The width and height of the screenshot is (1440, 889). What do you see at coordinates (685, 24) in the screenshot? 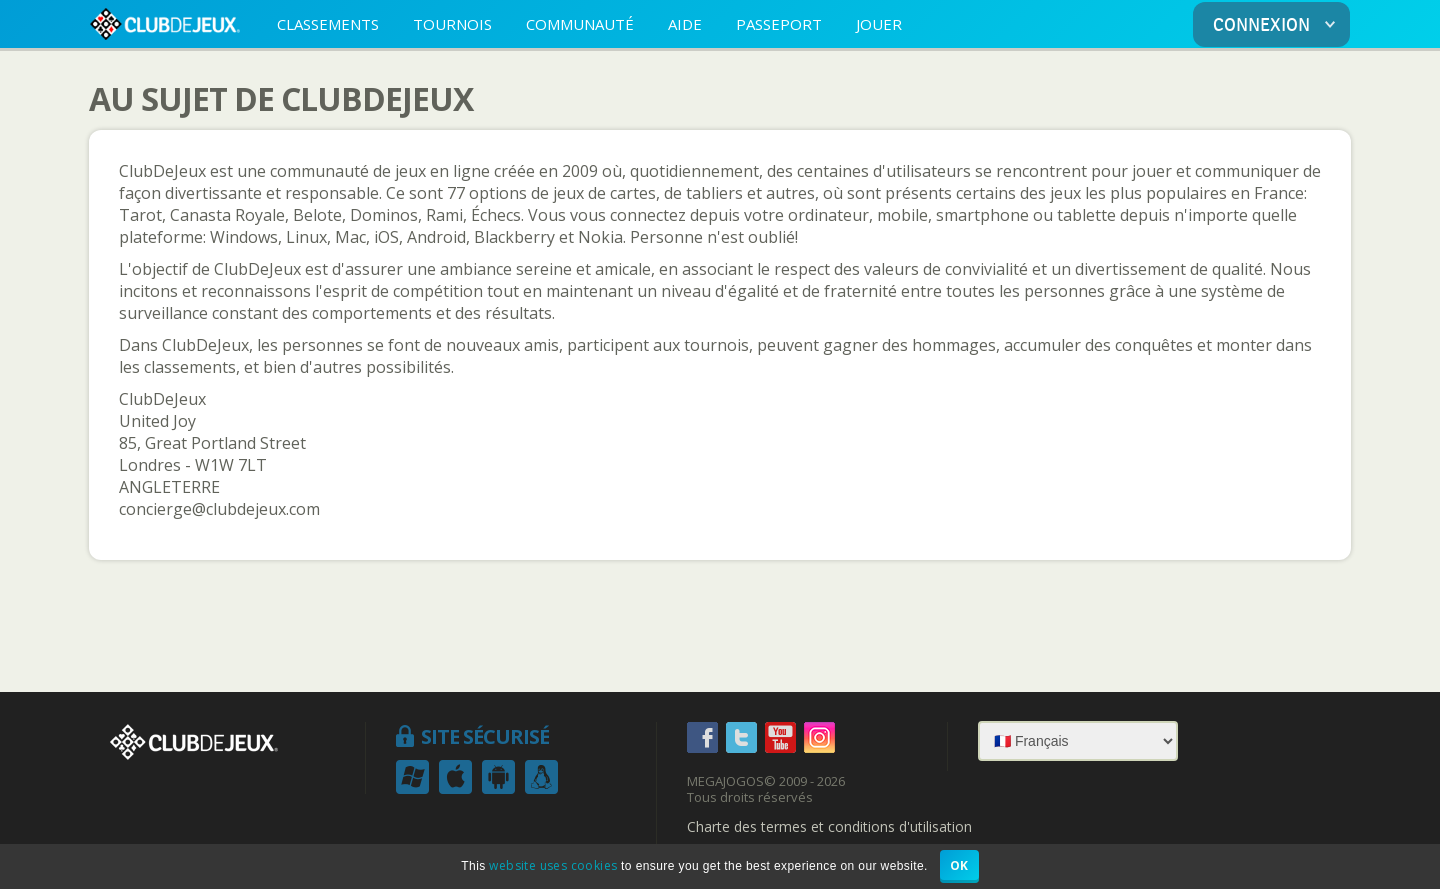
I see `AIDE` at bounding box center [685, 24].